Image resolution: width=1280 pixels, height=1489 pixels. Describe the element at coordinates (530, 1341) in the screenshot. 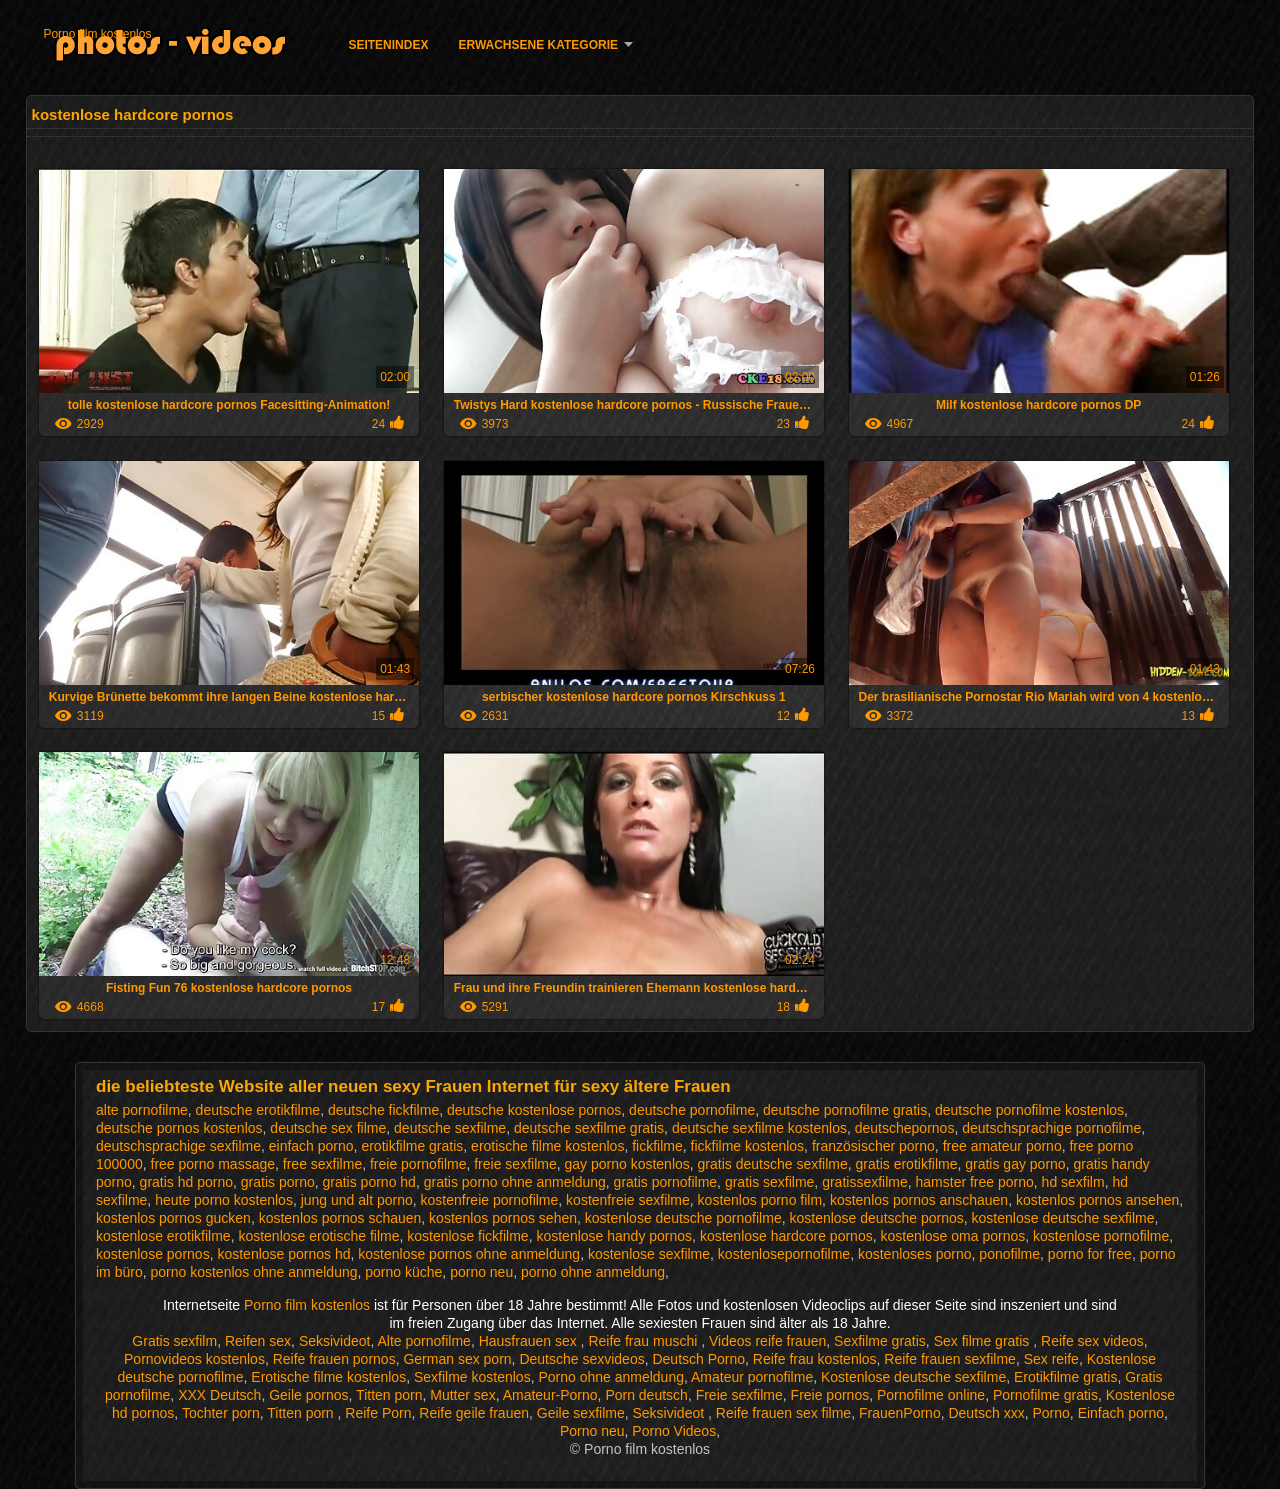

I see `Hausfrauen sex` at that location.